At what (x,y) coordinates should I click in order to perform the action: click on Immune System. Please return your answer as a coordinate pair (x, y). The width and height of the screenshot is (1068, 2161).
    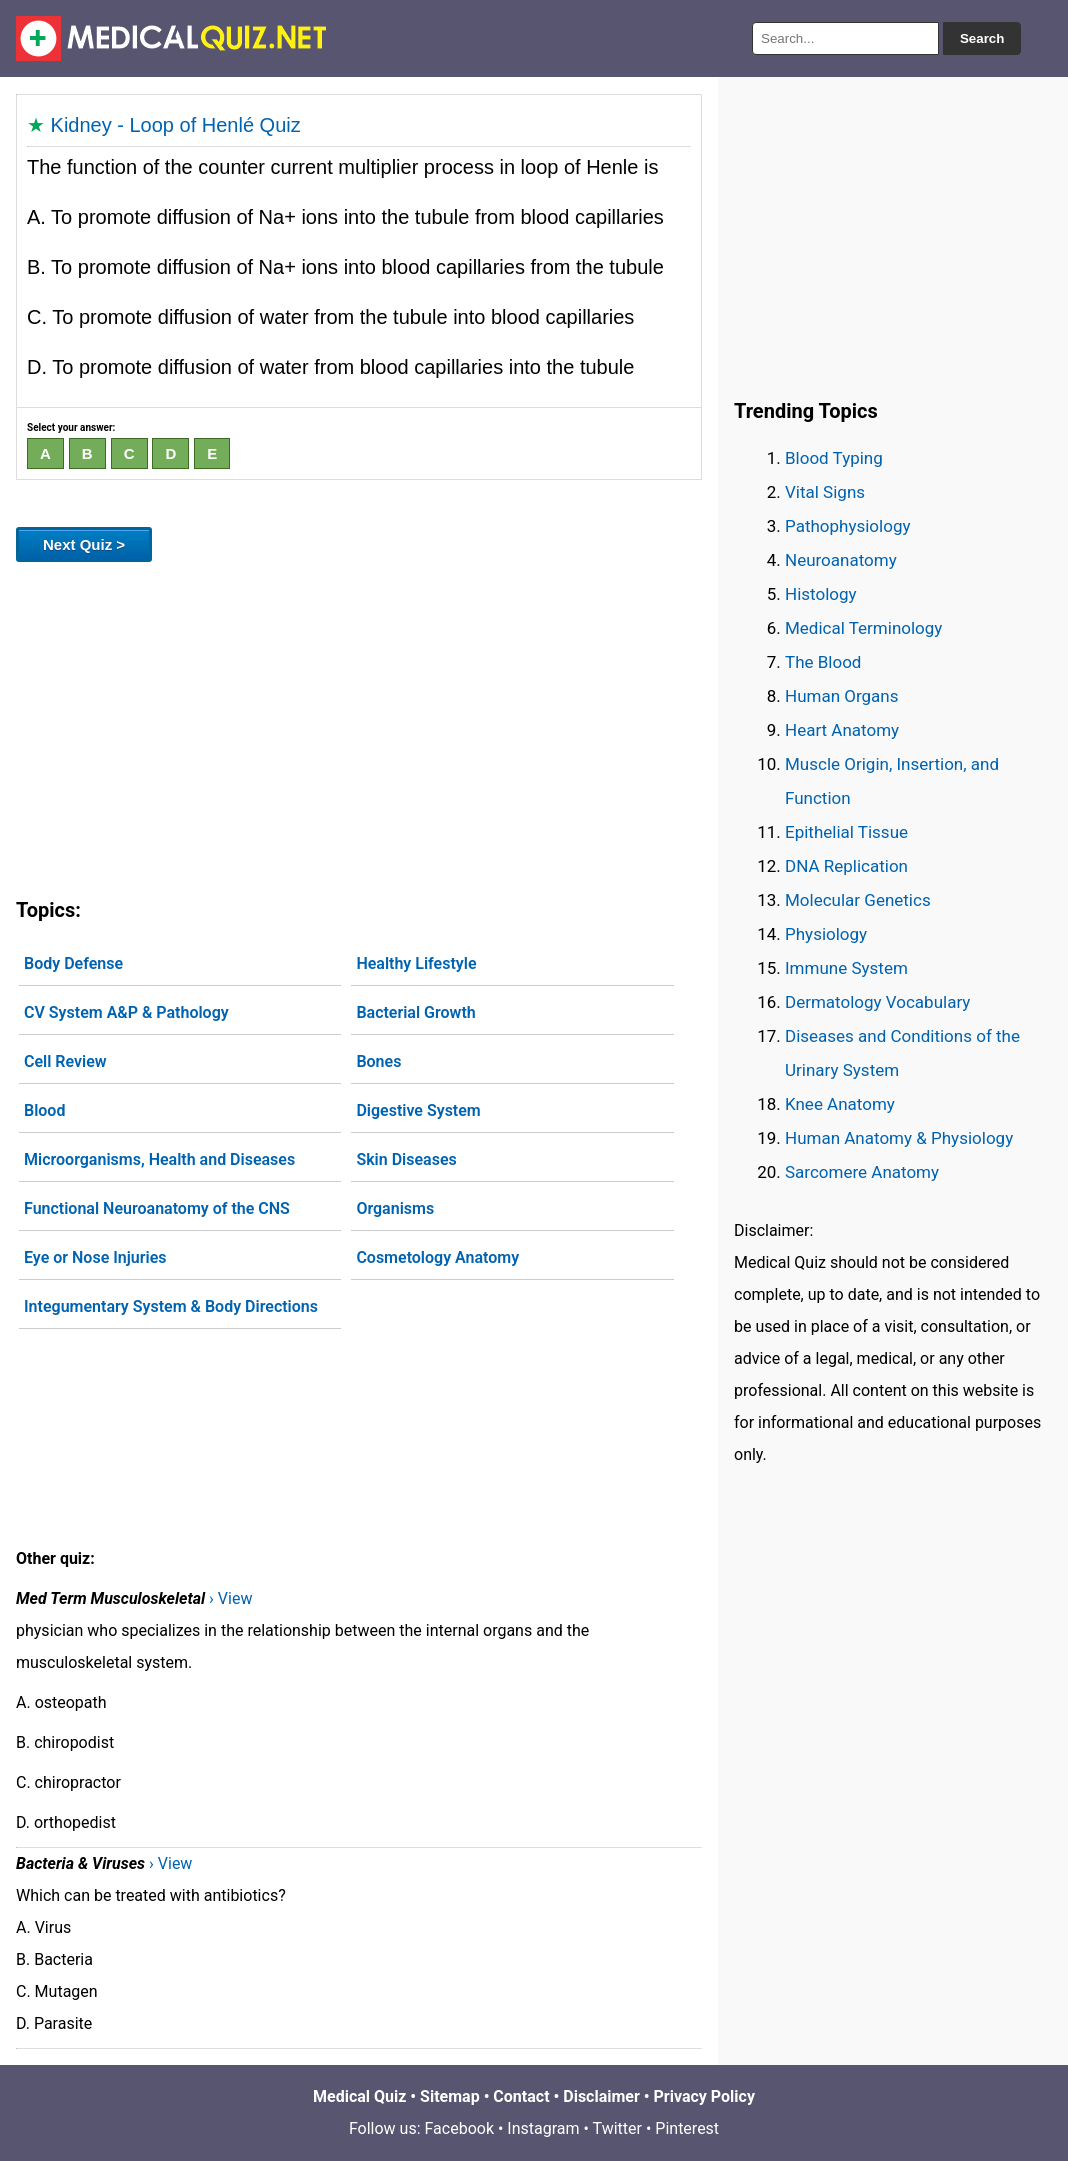
    Looking at the image, I should click on (846, 968).